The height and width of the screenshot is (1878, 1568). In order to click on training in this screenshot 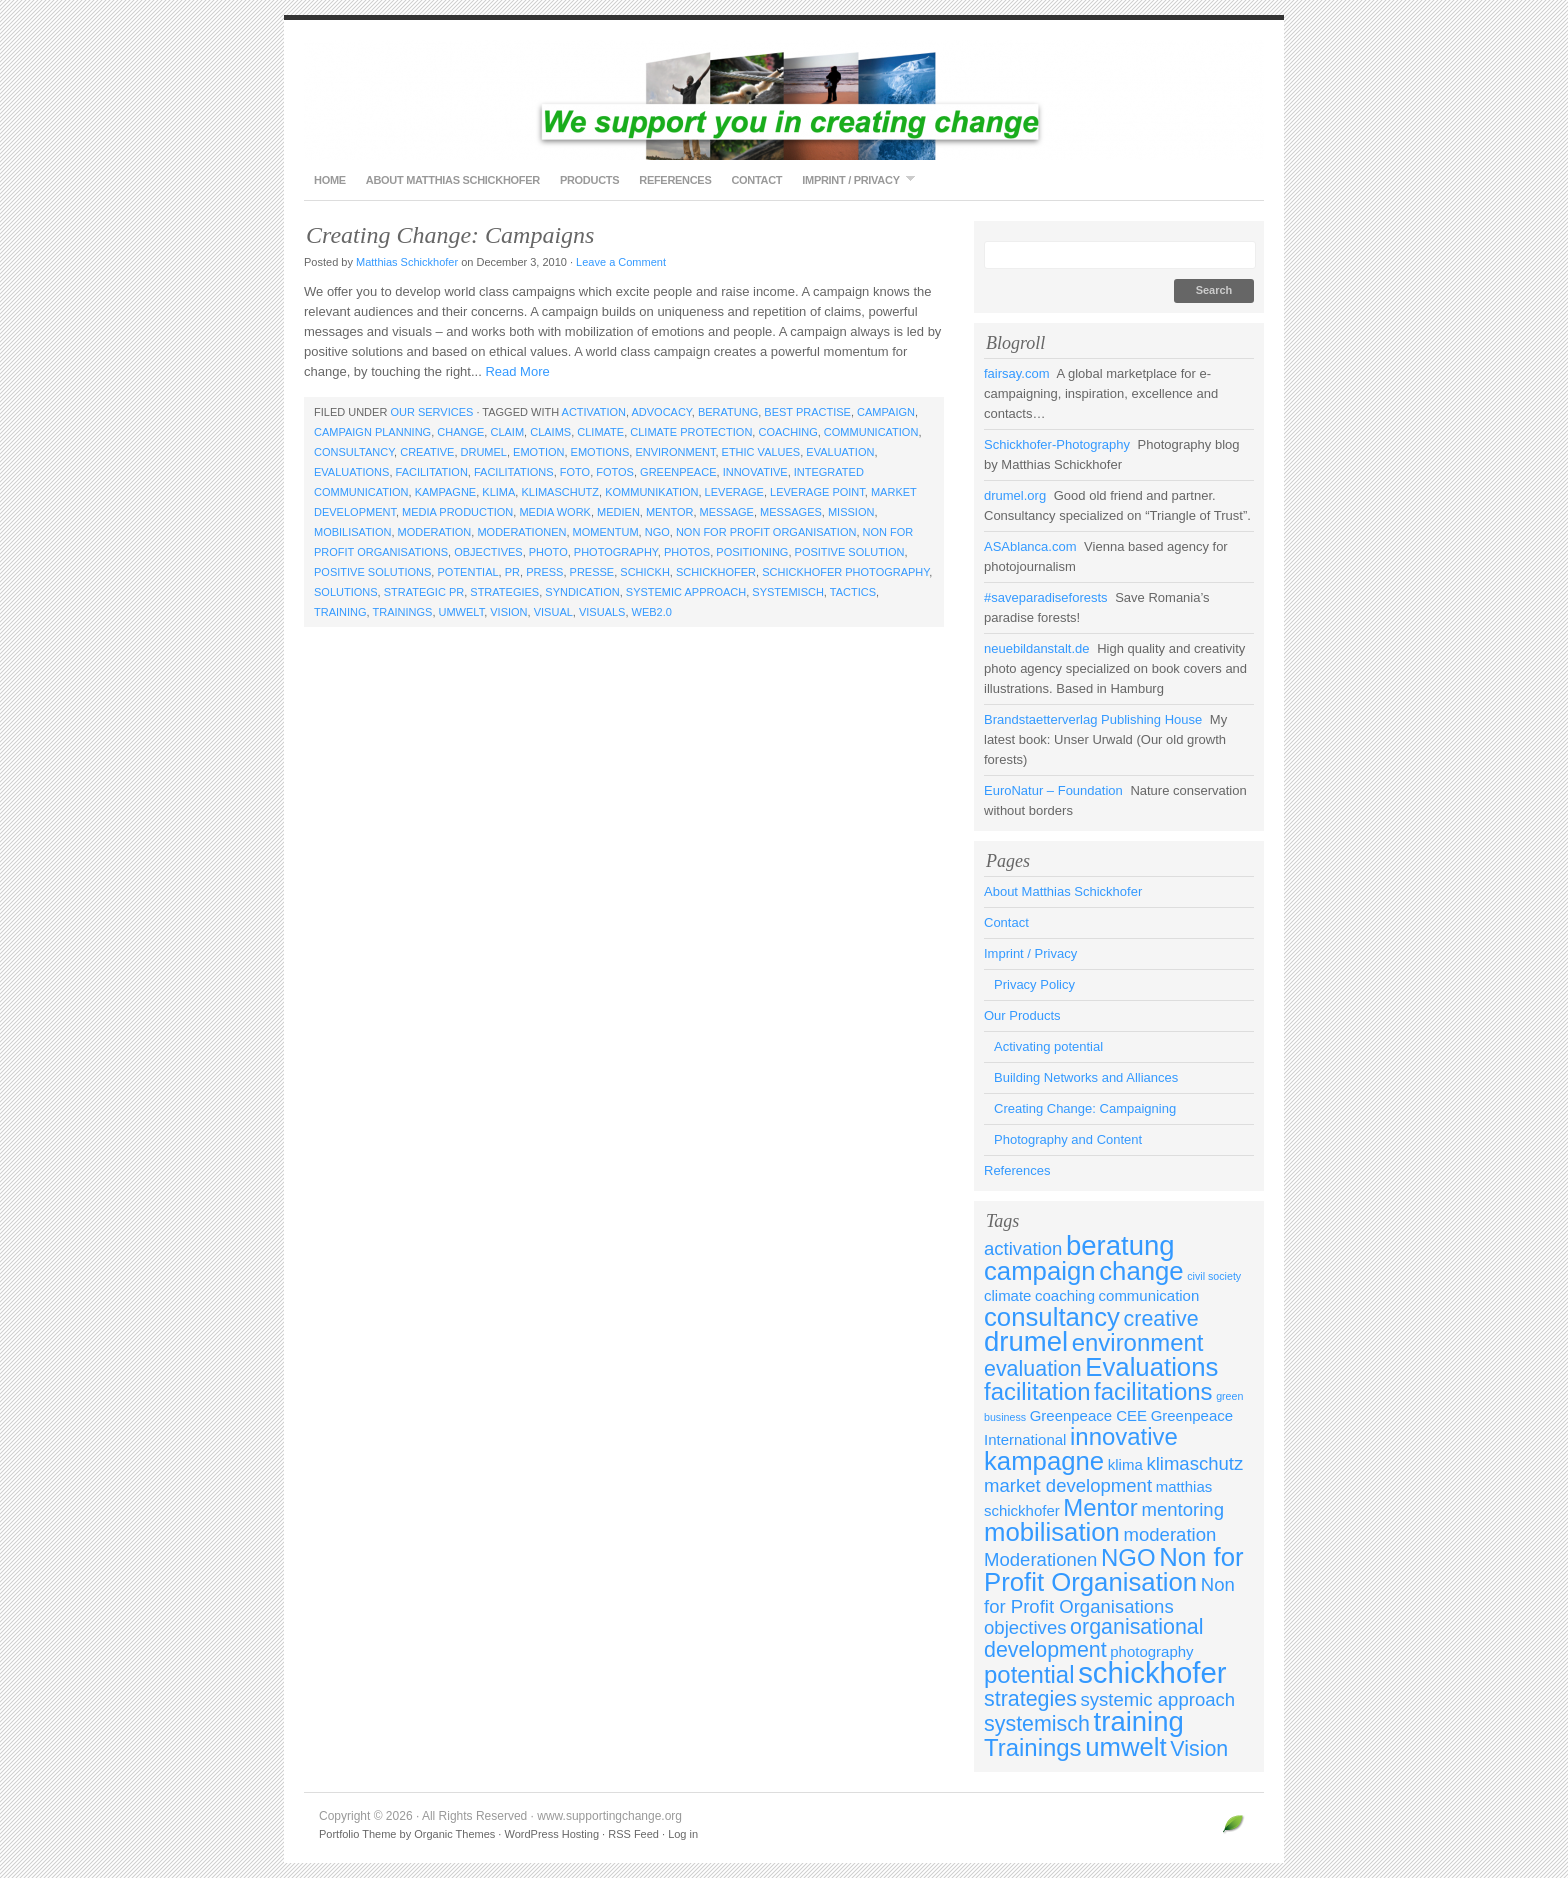, I will do `click(340, 612)`.